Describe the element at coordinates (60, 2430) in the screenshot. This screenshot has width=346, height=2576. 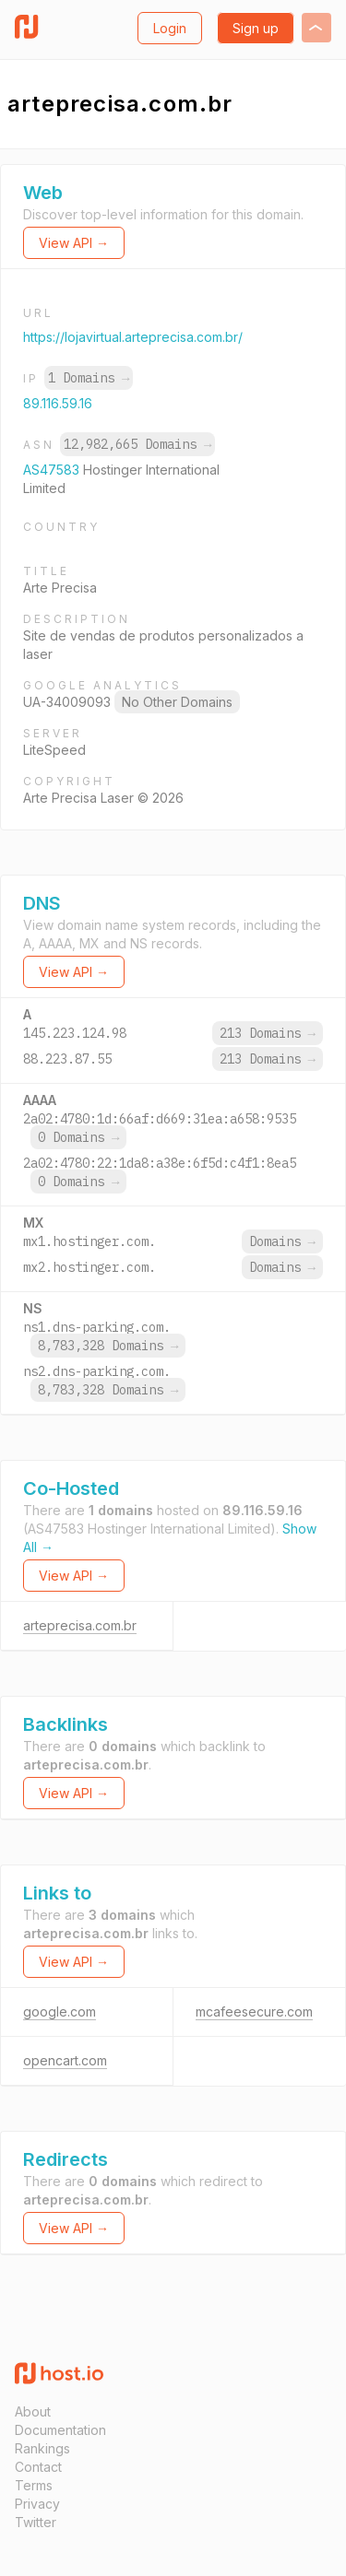
I see `Documentation` at that location.